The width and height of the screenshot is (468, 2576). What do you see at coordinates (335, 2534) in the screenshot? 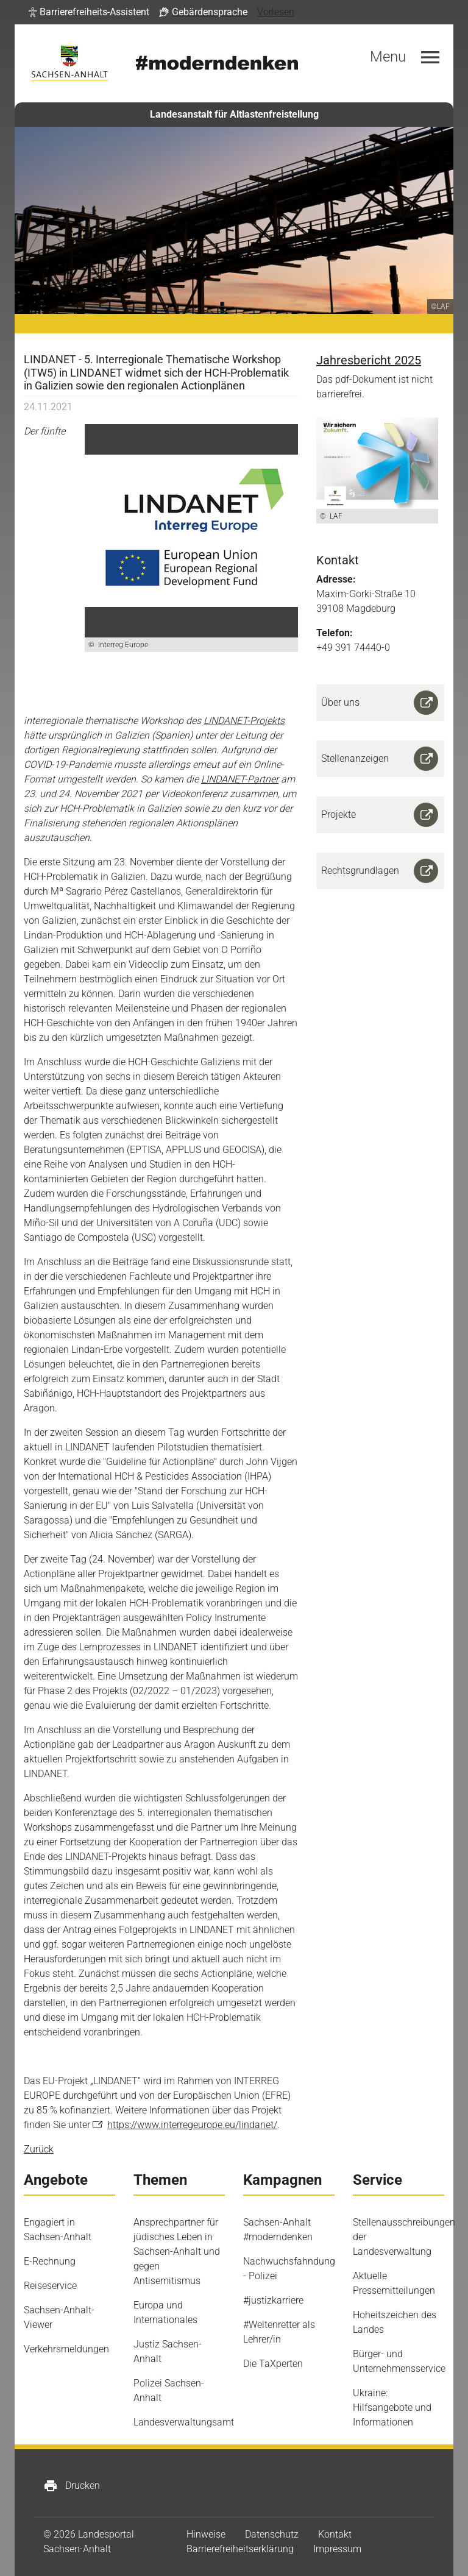
I see `Kontakt` at bounding box center [335, 2534].